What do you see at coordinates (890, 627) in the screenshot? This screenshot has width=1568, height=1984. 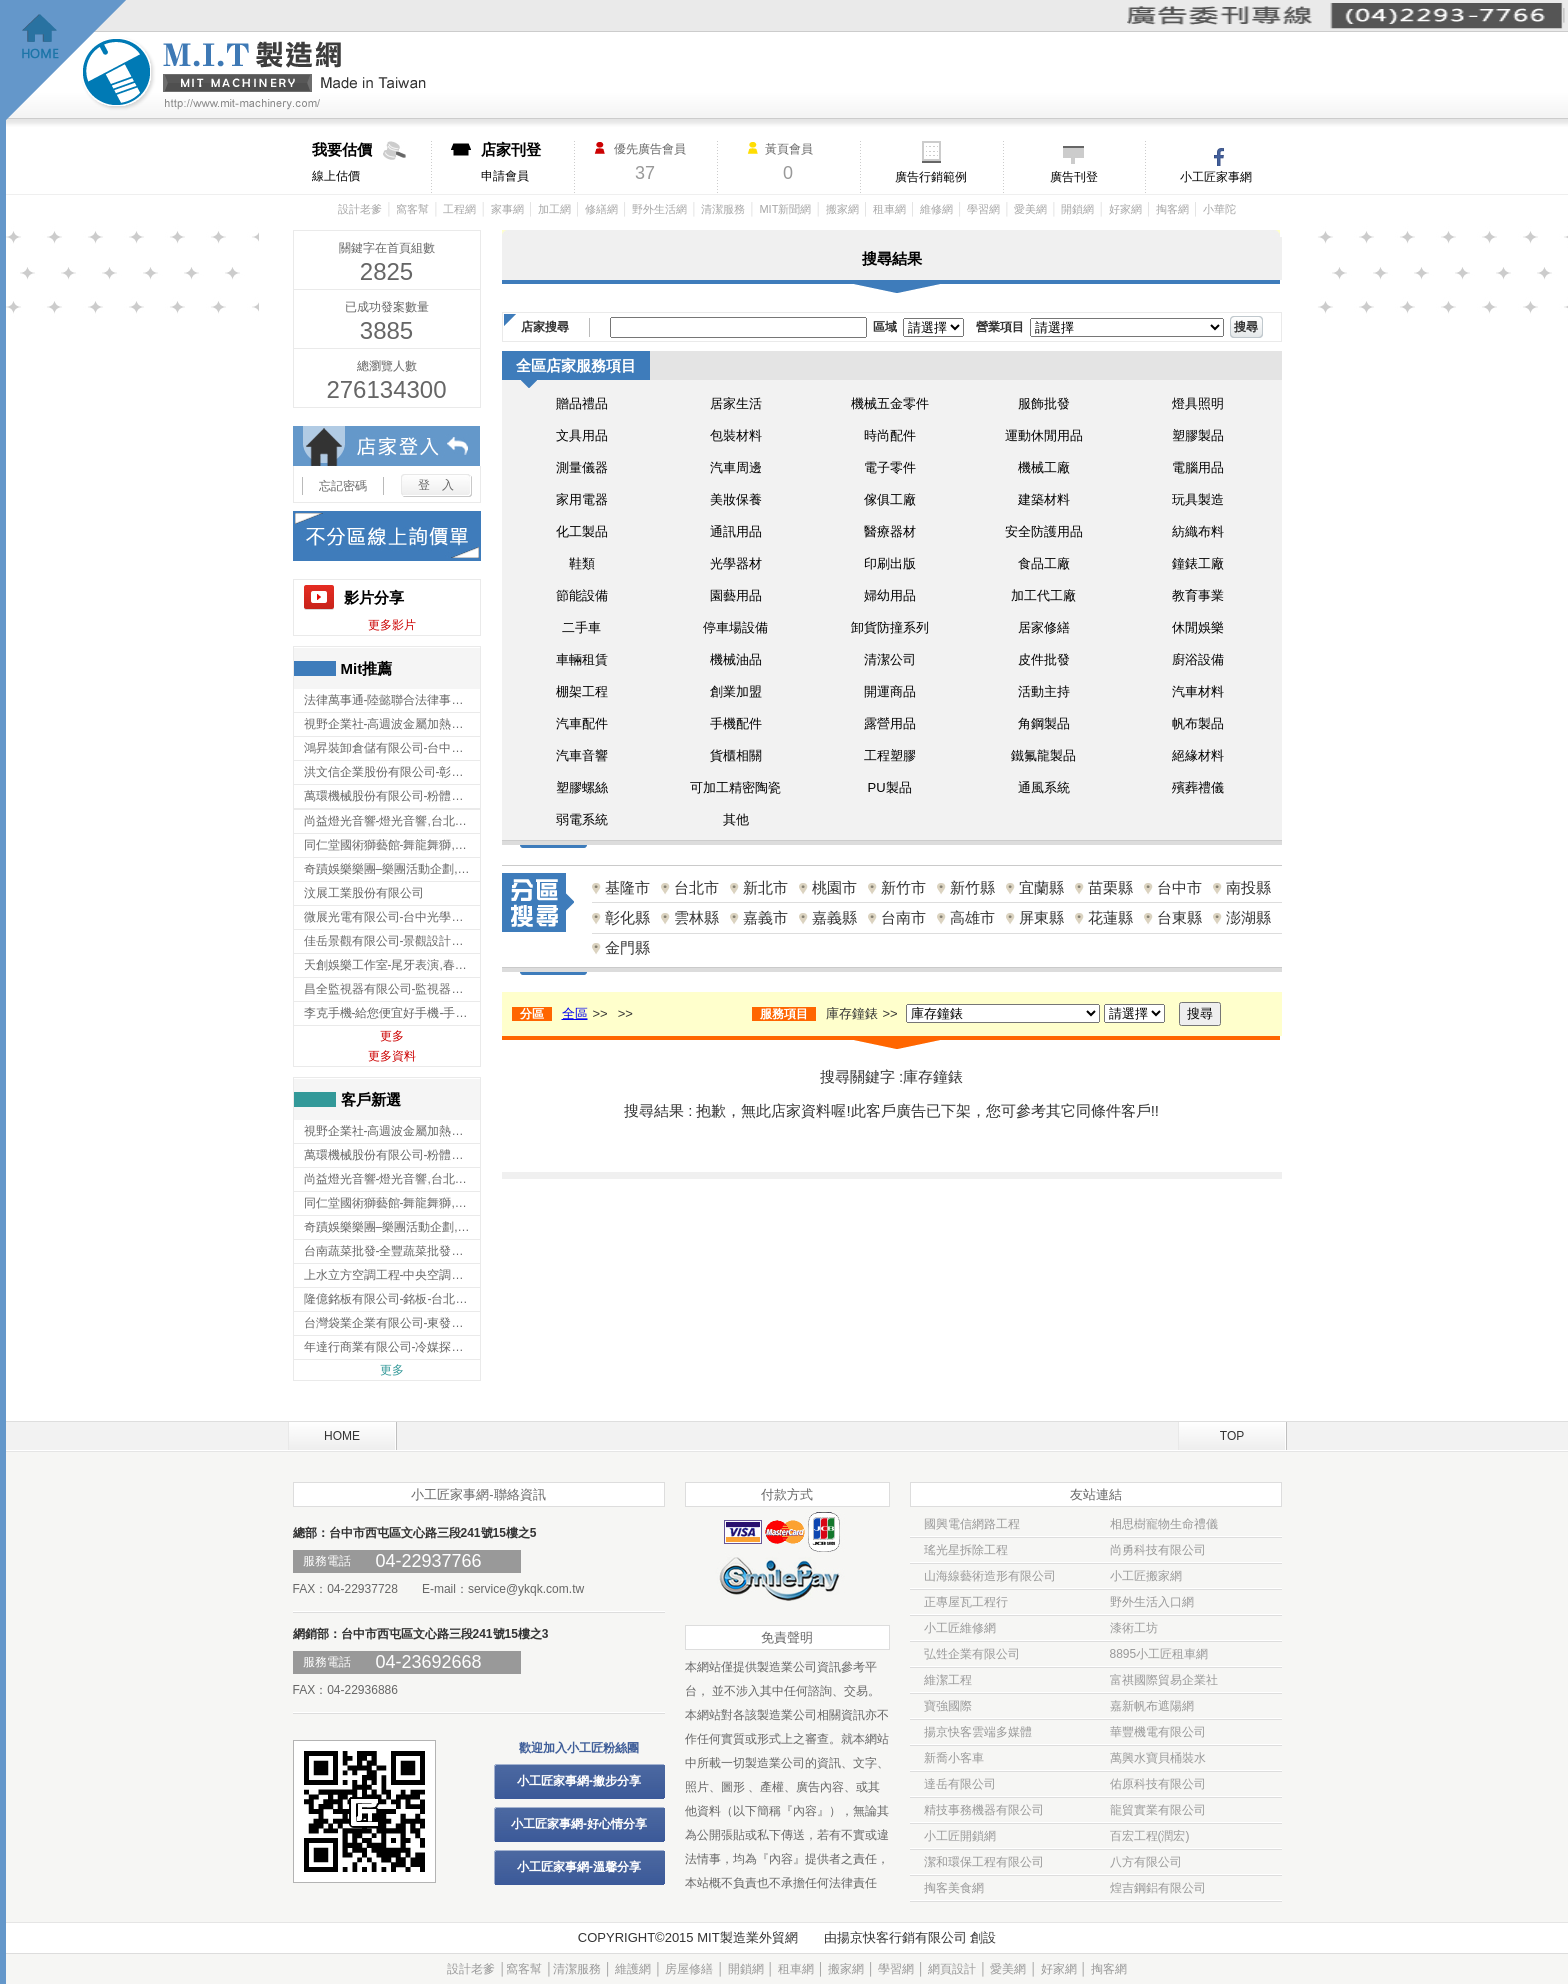 I see `卸貨防撞系列` at bounding box center [890, 627].